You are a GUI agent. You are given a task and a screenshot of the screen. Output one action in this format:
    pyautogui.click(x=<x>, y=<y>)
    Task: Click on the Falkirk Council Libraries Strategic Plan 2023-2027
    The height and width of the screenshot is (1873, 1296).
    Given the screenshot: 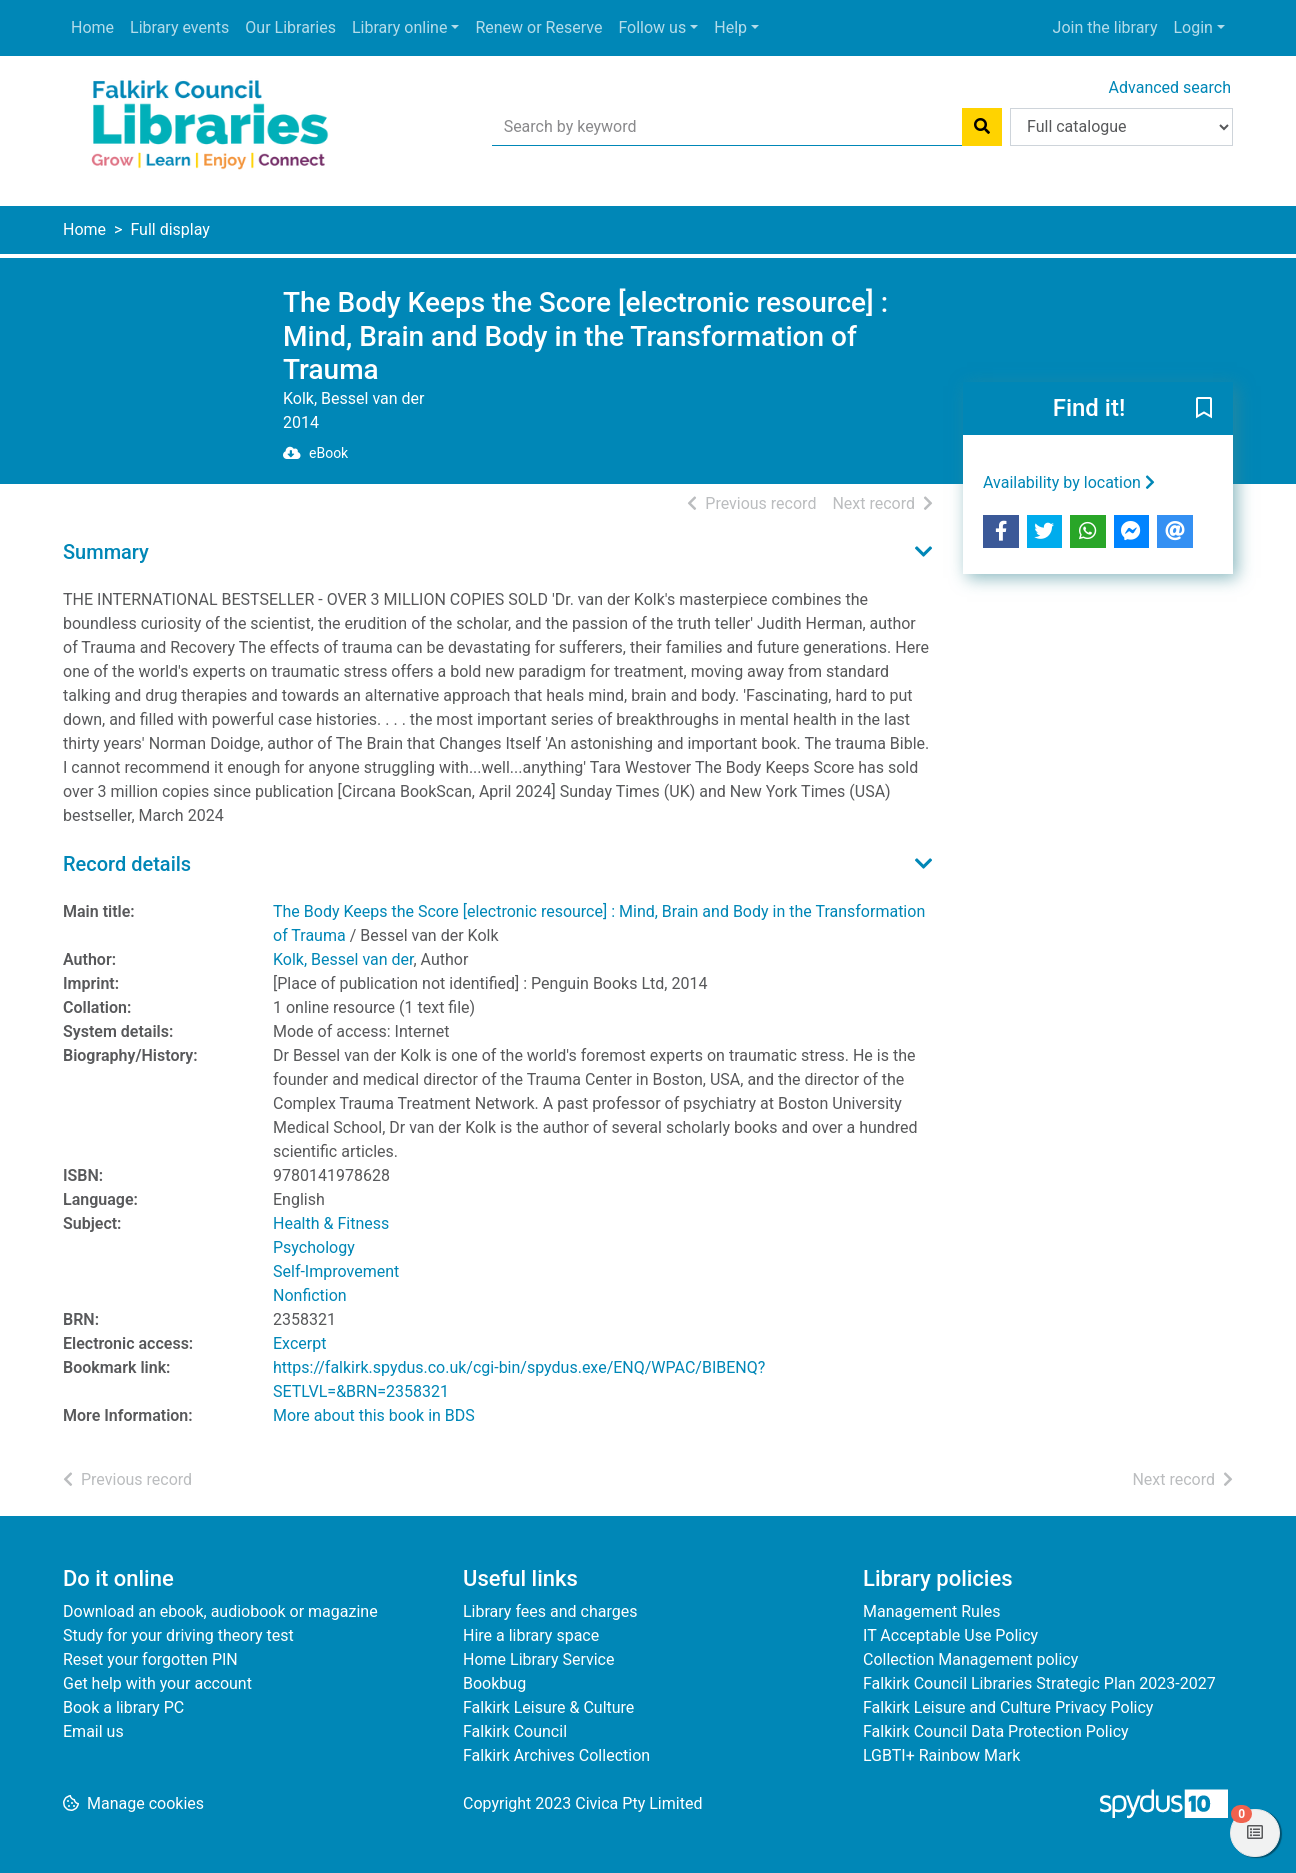 What is the action you would take?
    pyautogui.click(x=1039, y=1683)
    